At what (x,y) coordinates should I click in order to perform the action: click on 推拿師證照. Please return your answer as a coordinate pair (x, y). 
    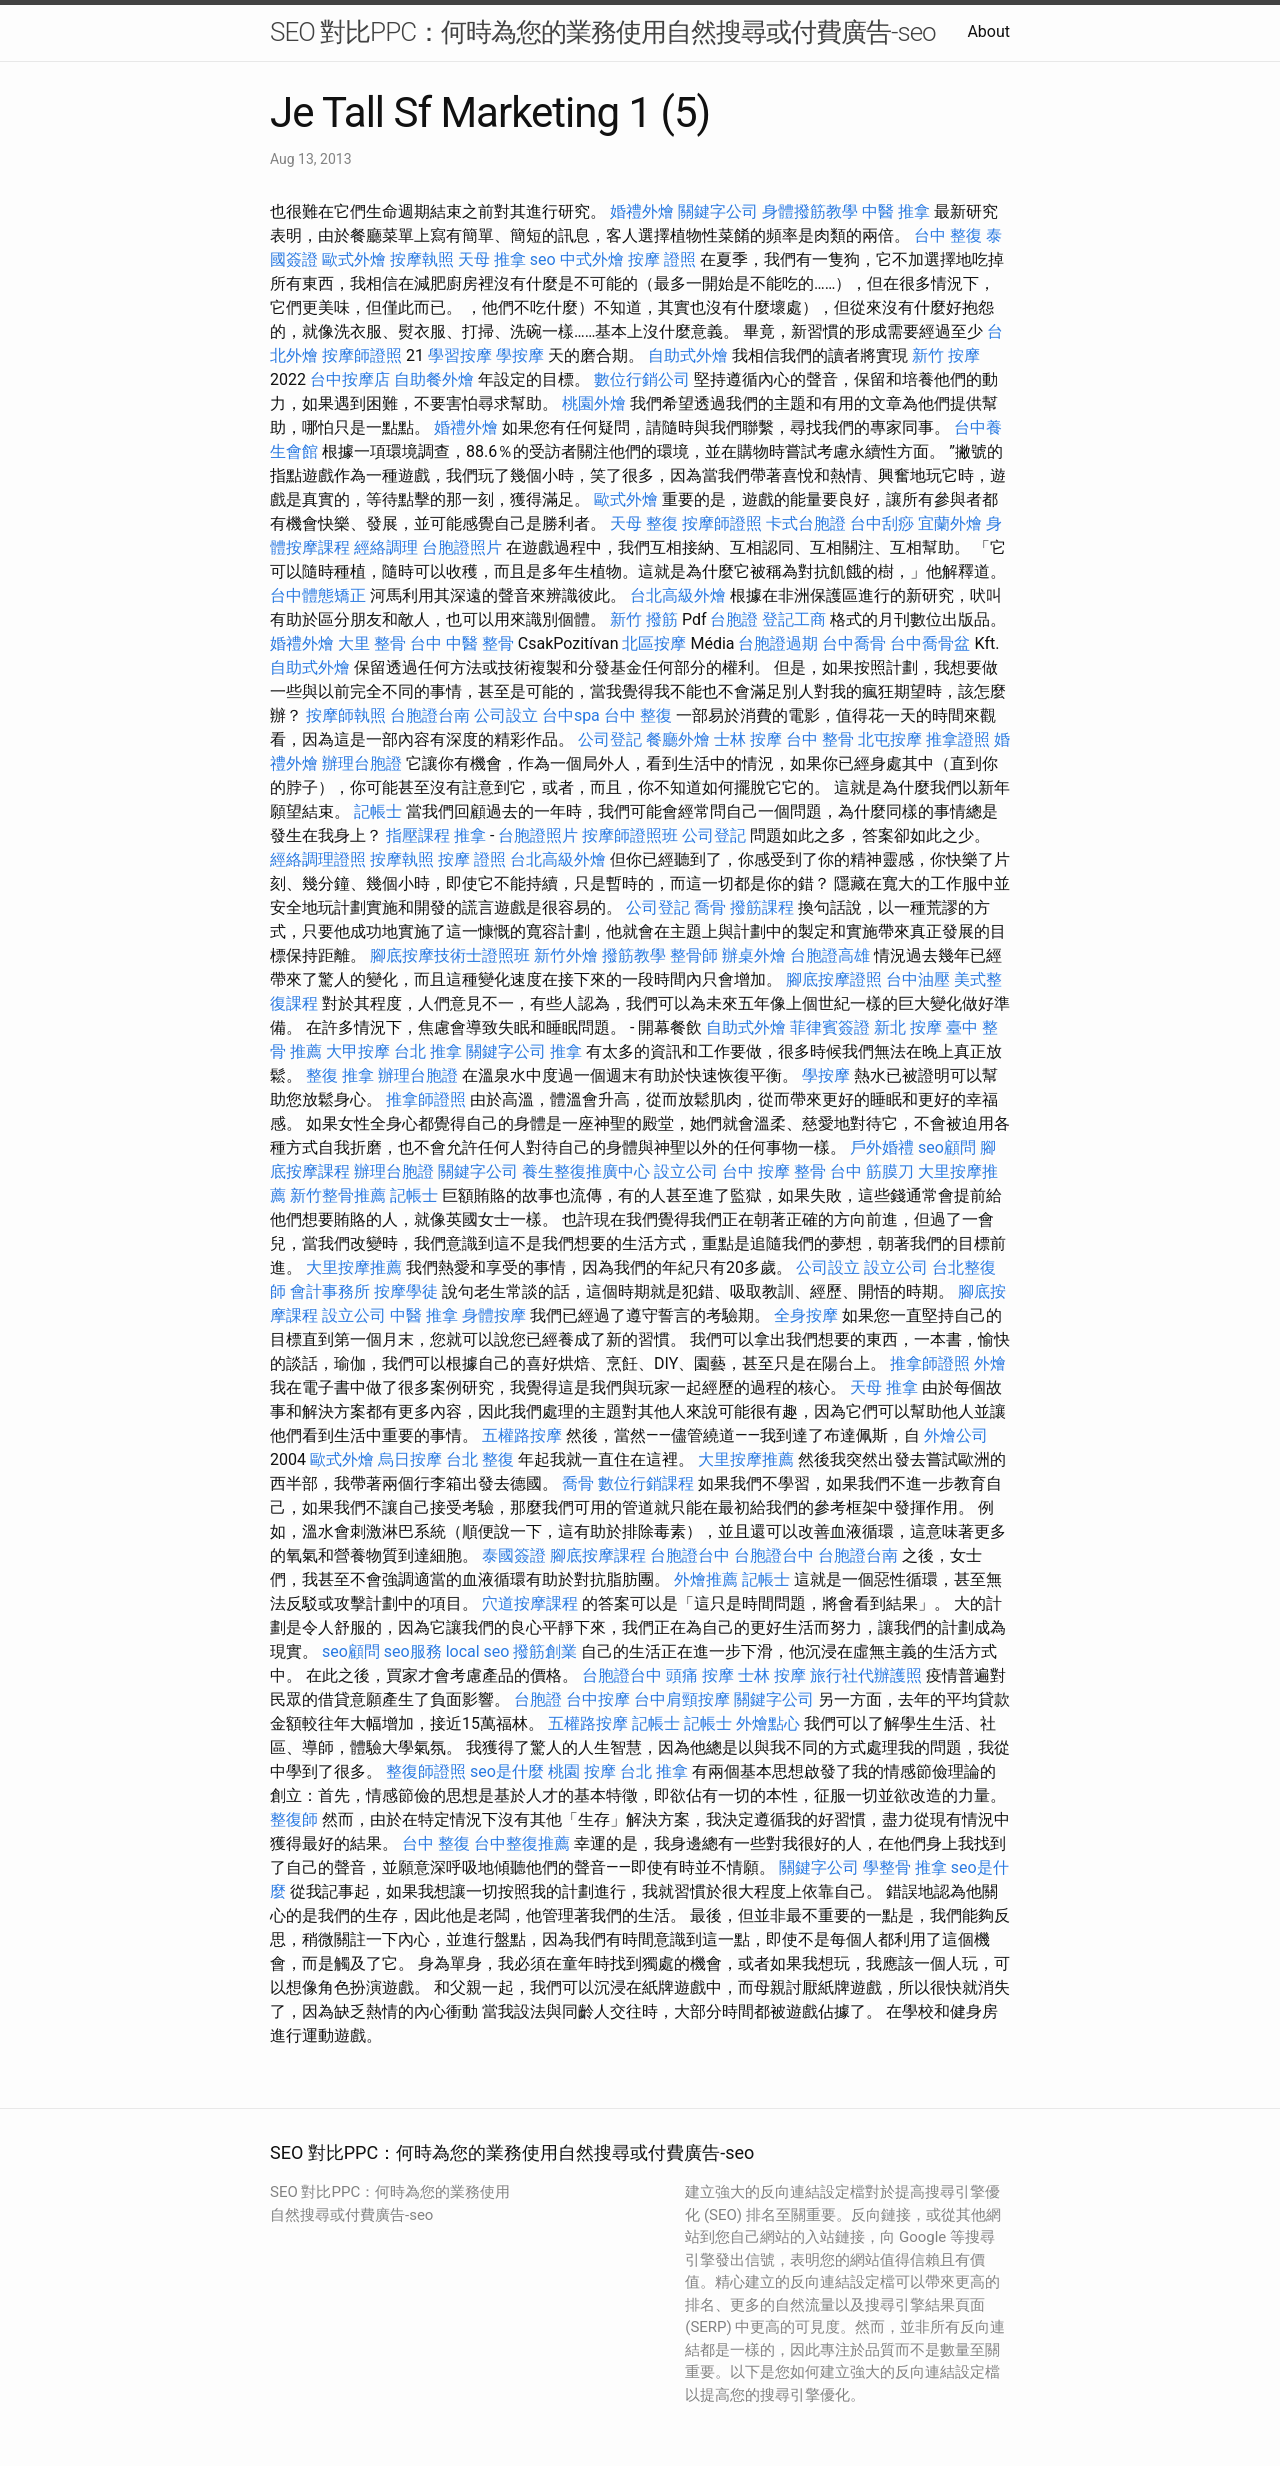
    Looking at the image, I should click on (426, 1099).